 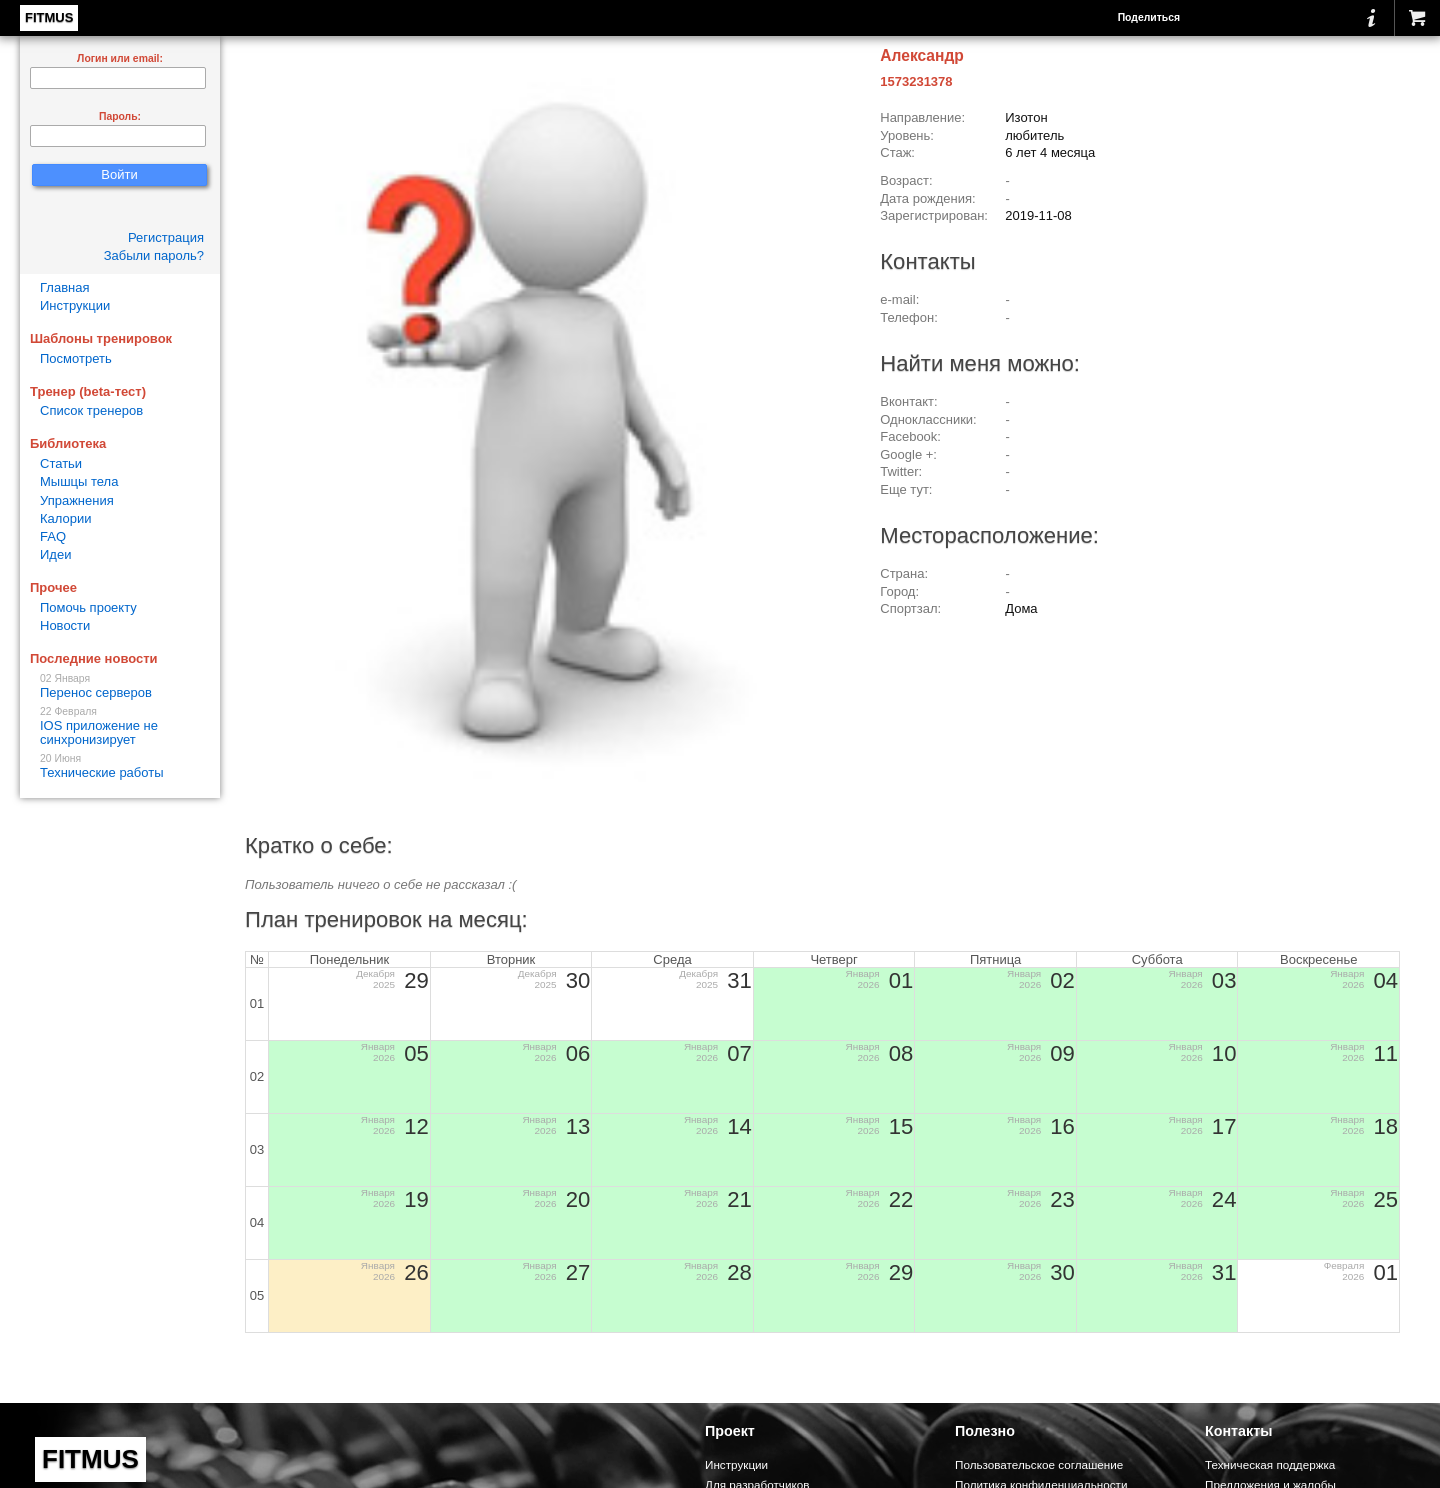 I want to click on Техническая поддержка, so click(x=1270, y=1464).